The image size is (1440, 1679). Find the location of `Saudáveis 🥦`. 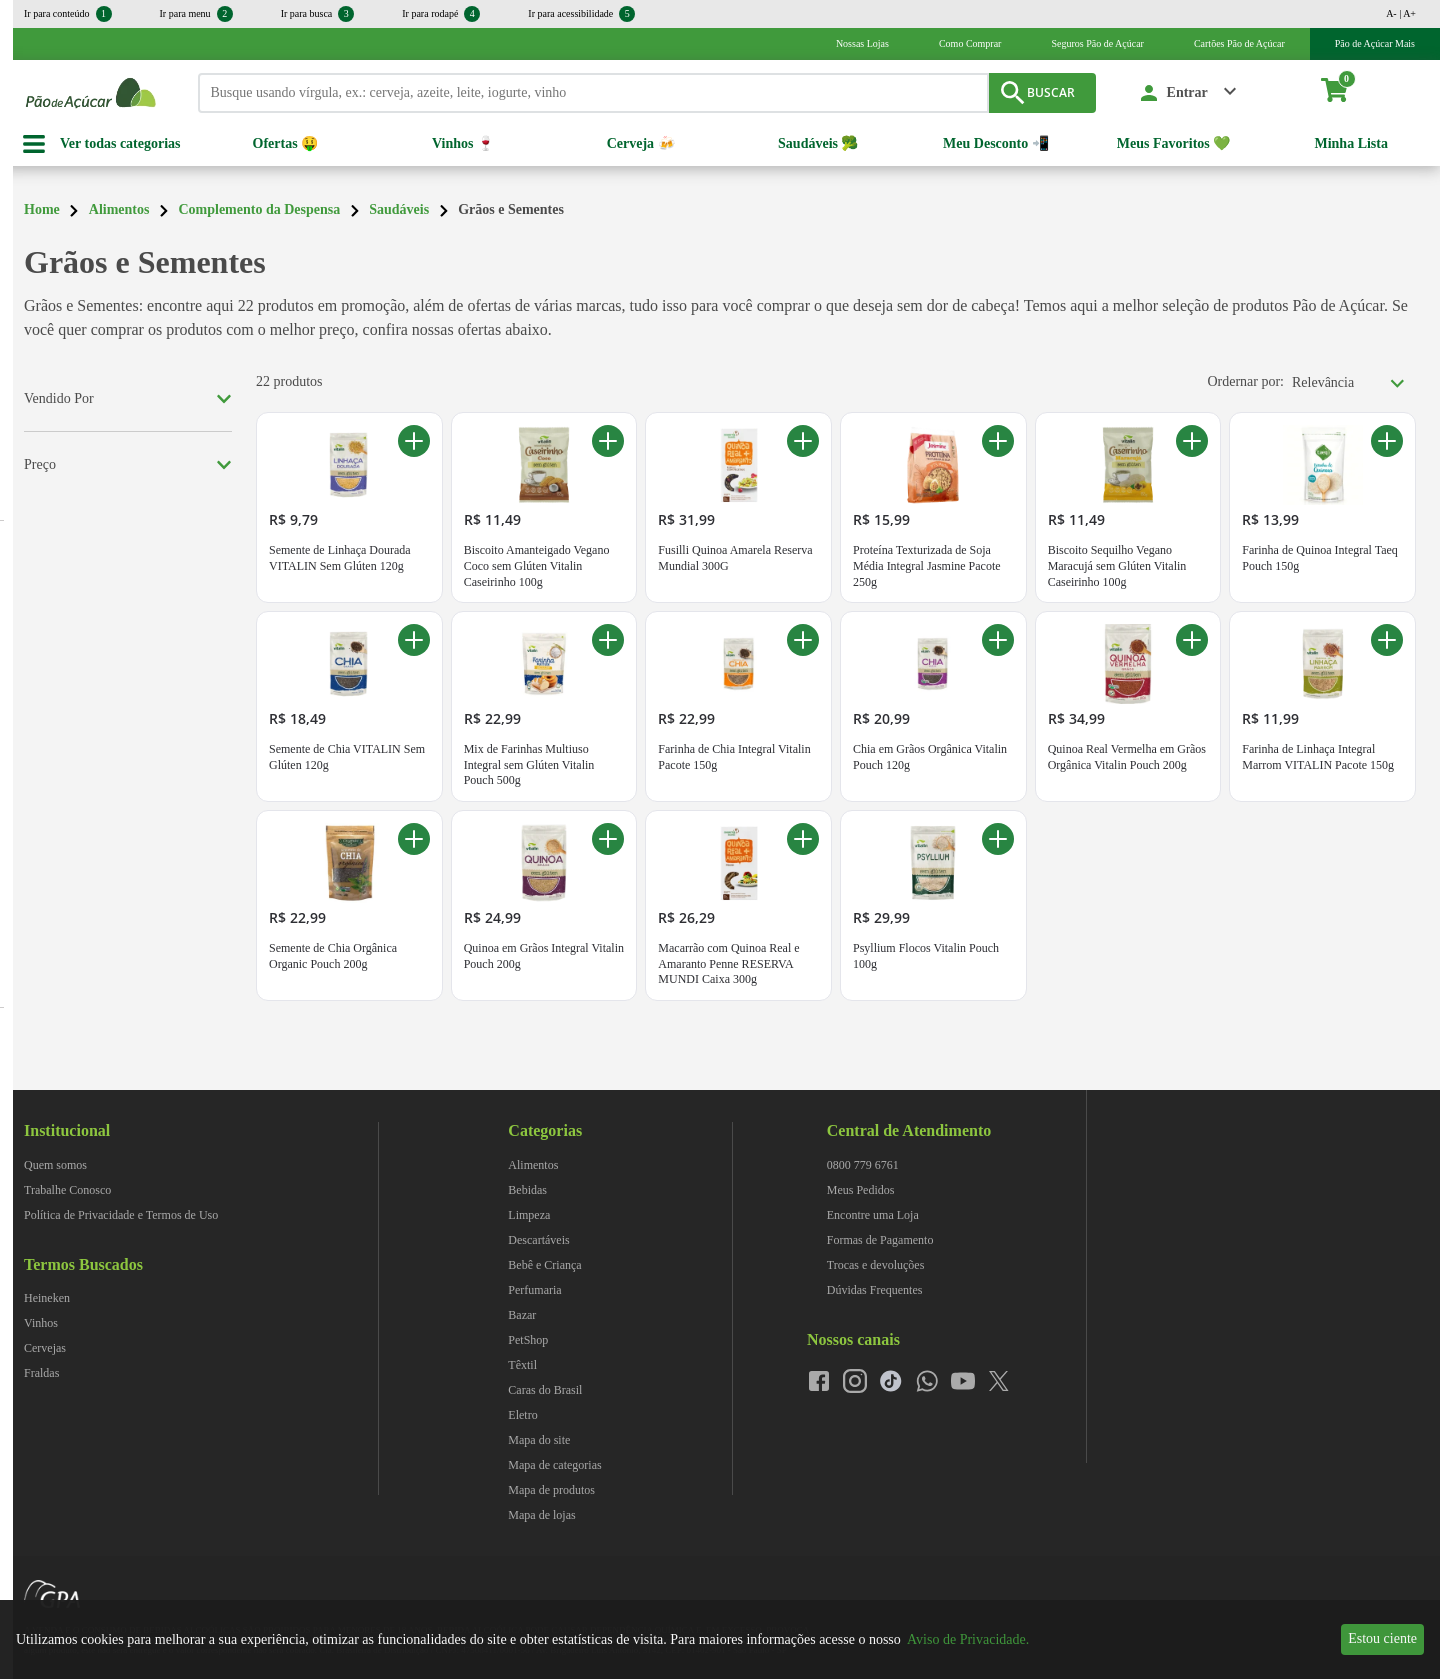

Saudáveis 🥦 is located at coordinates (818, 143).